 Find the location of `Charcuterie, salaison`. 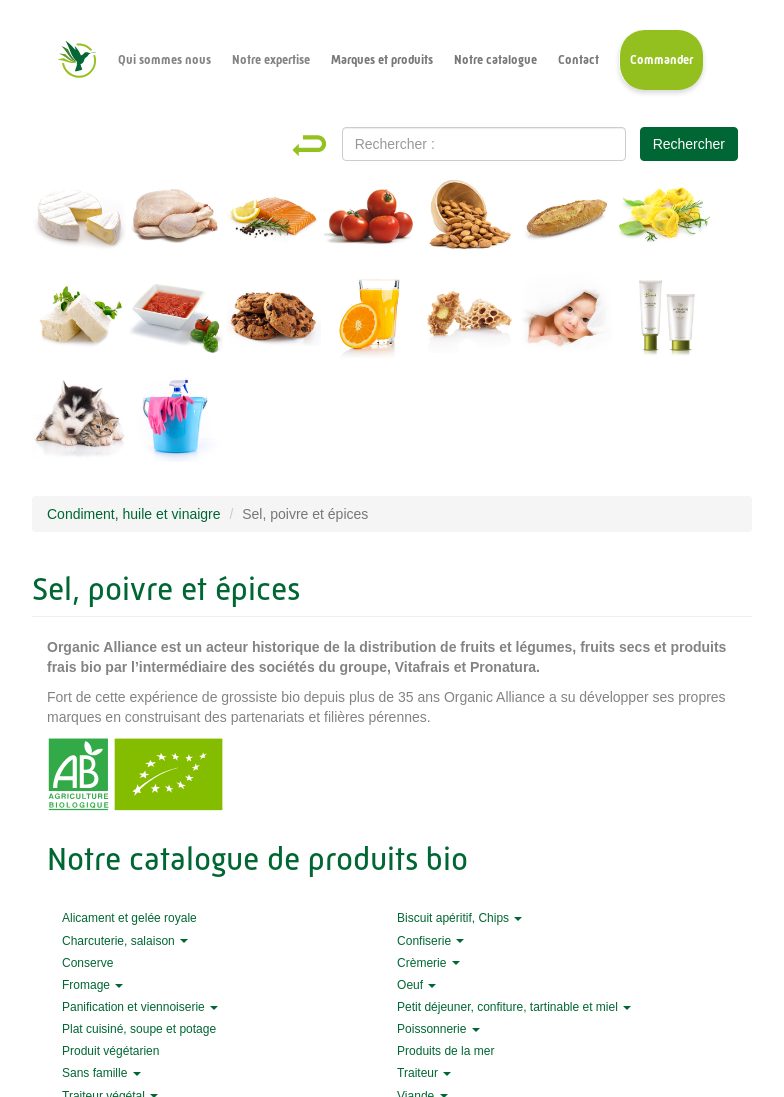

Charcuterie, salaison is located at coordinates (125, 941).